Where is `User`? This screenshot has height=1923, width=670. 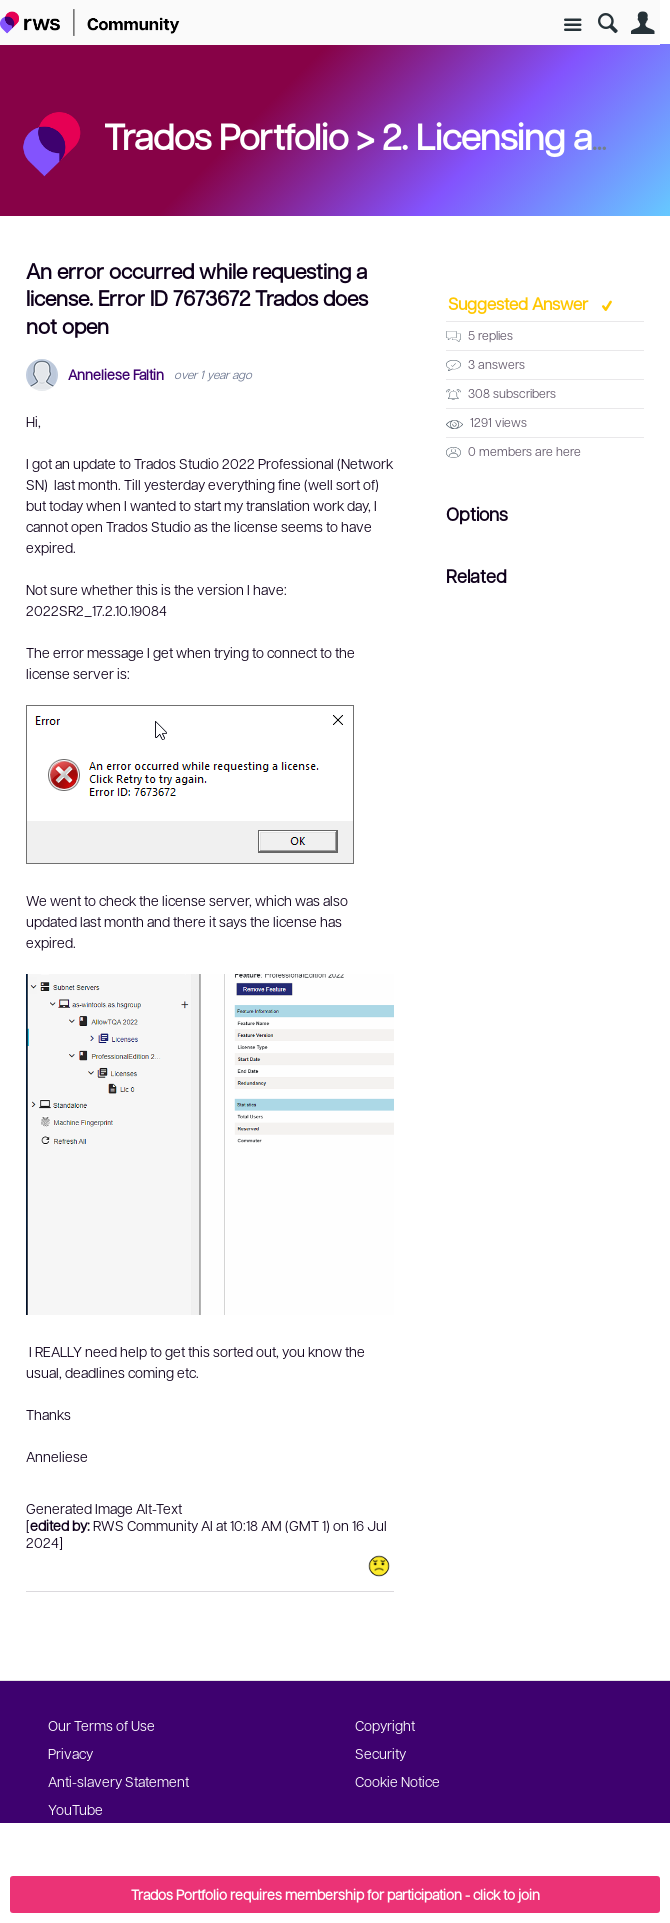 User is located at coordinates (642, 23).